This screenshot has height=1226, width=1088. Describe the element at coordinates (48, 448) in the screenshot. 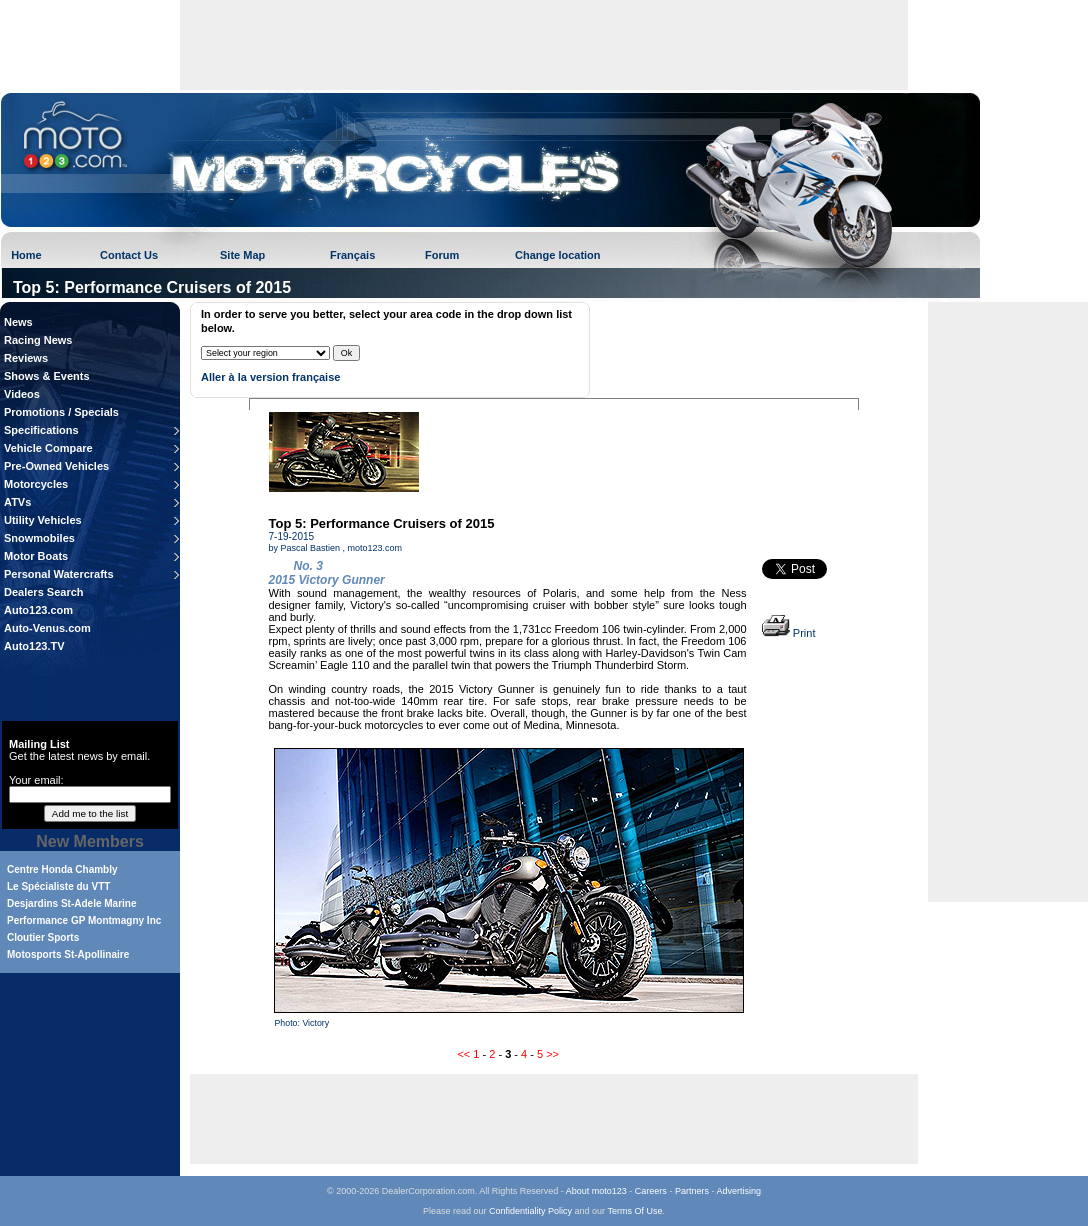

I see `Vehicle Compare` at that location.